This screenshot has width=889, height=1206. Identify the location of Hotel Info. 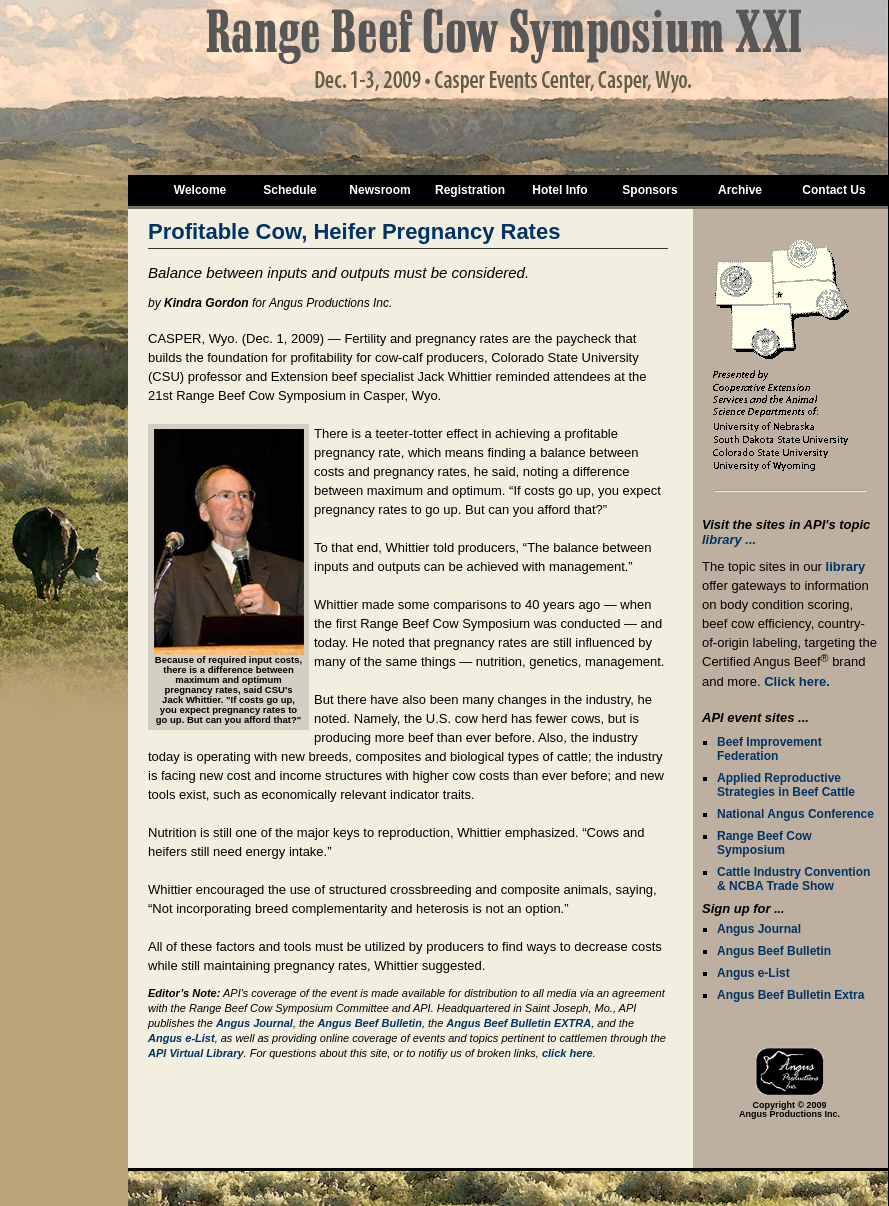
(559, 190).